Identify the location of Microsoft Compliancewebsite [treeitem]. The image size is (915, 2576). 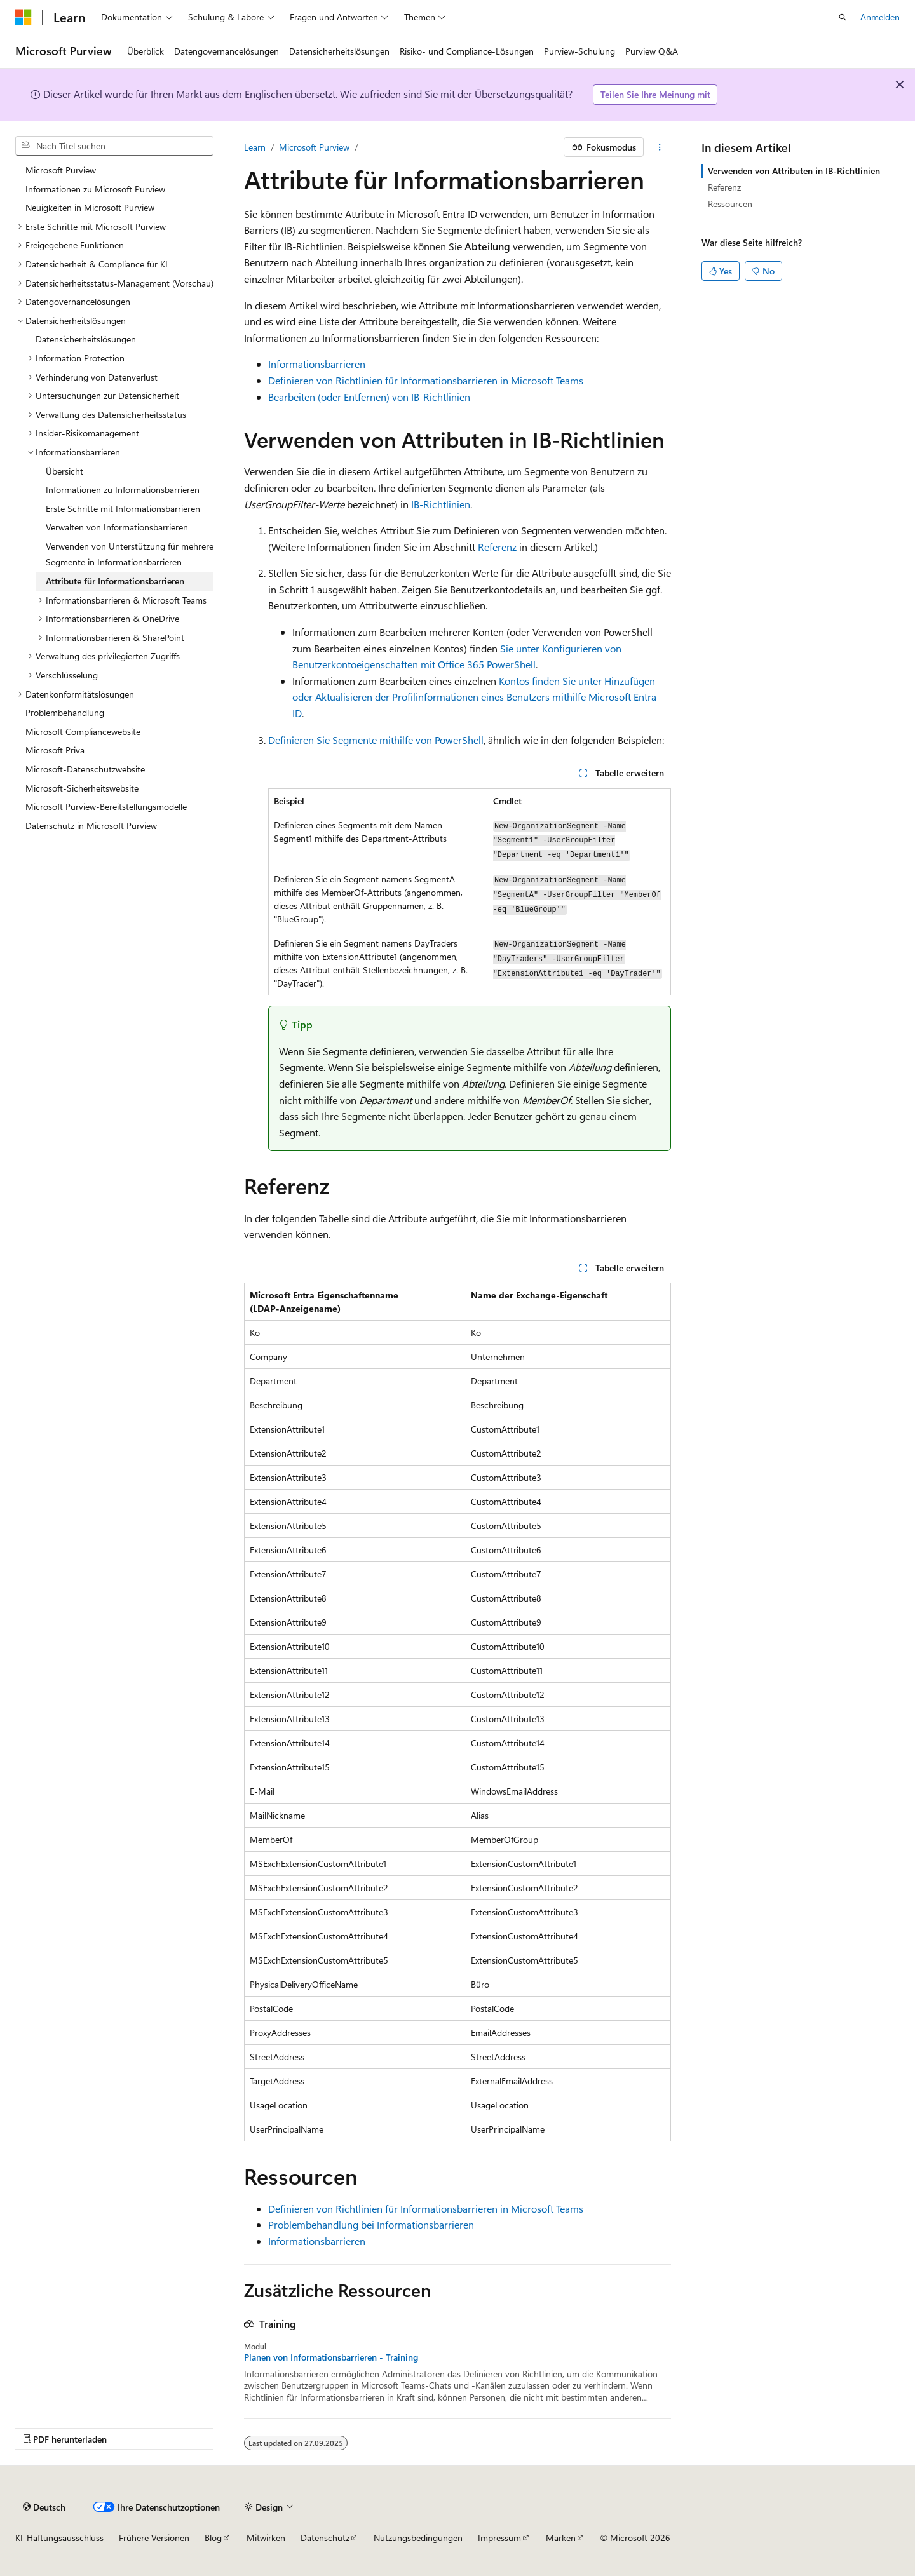
(82, 731).